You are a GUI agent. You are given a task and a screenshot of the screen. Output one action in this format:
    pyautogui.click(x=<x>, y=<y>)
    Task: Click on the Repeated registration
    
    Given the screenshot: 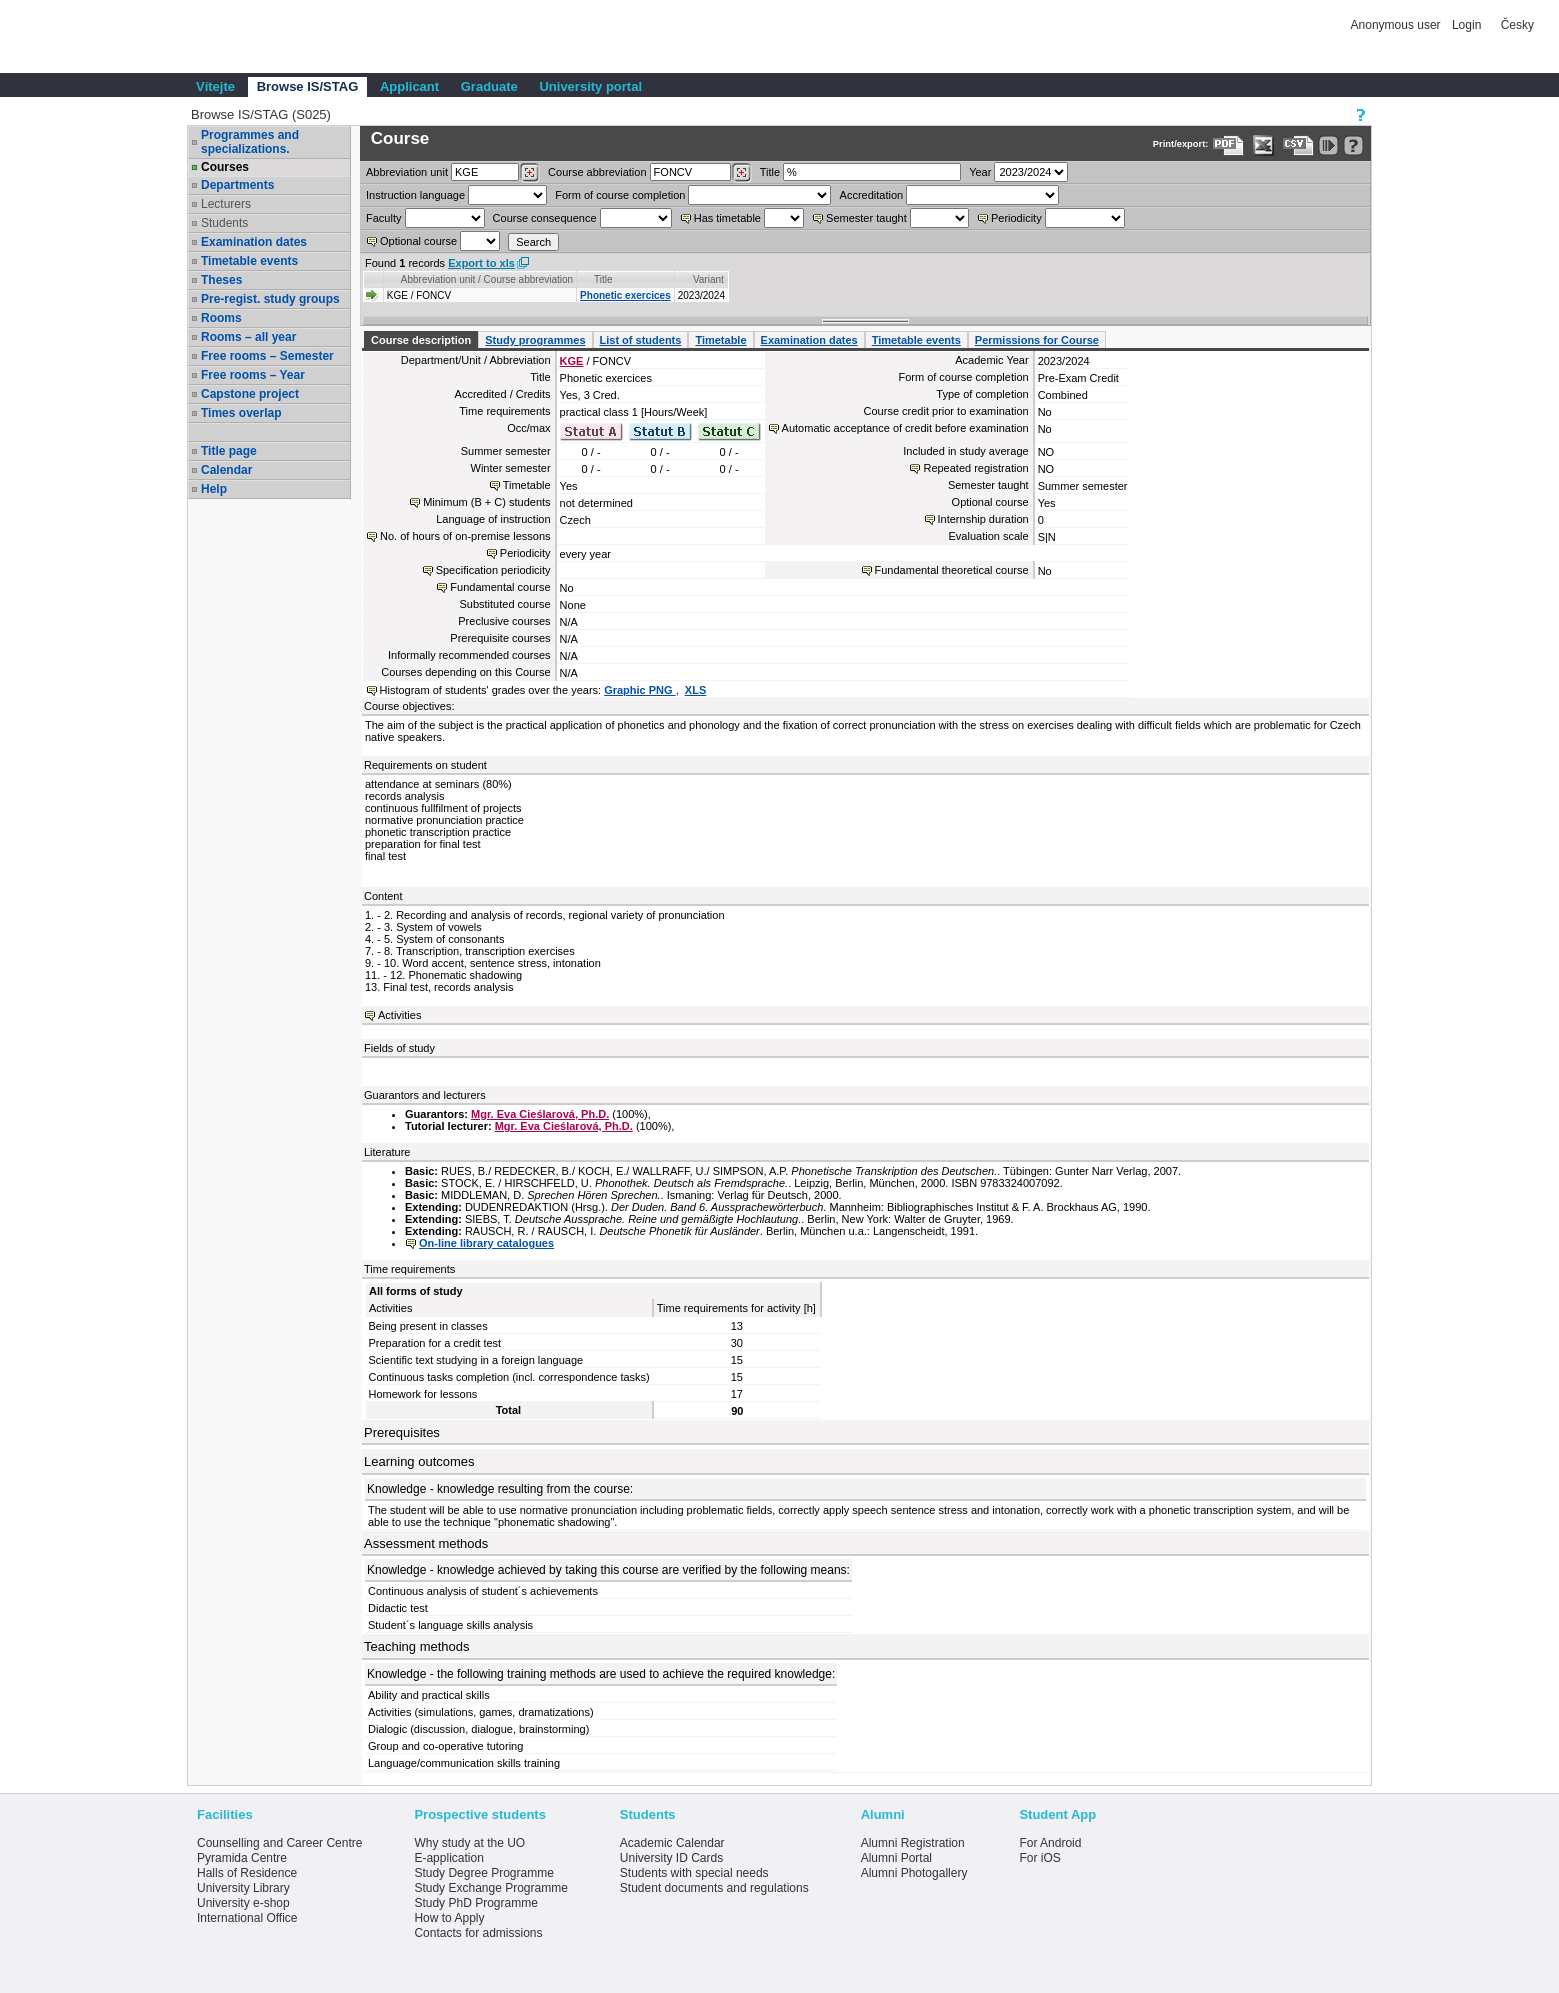 What is the action you would take?
    pyautogui.click(x=975, y=468)
    